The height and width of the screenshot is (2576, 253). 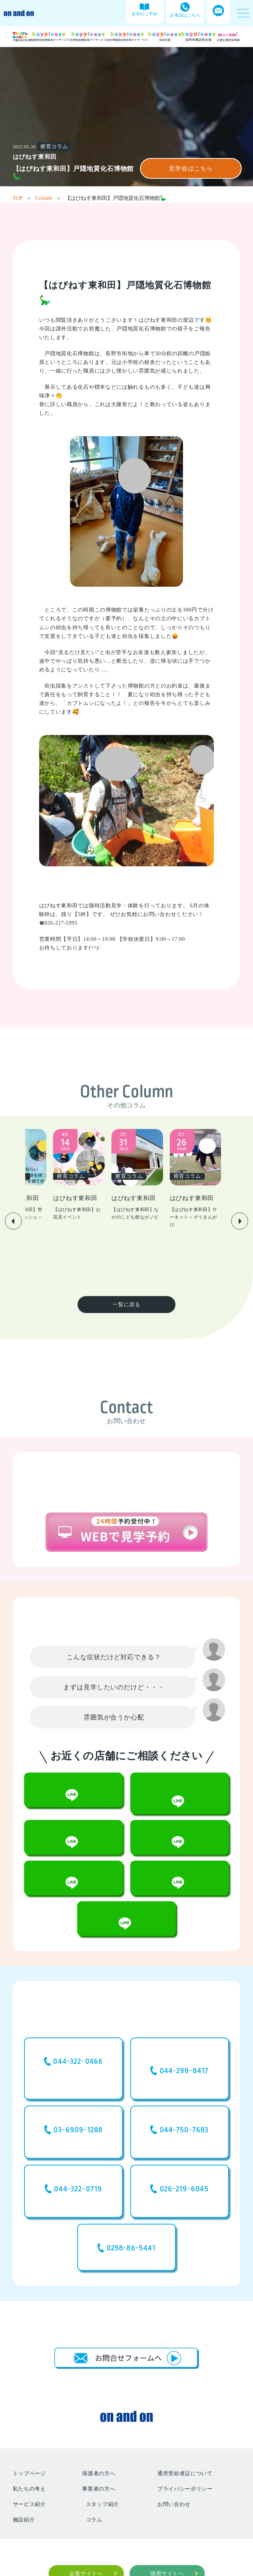 What do you see at coordinates (74, 1173) in the screenshot?
I see `[group]` at bounding box center [74, 1173].